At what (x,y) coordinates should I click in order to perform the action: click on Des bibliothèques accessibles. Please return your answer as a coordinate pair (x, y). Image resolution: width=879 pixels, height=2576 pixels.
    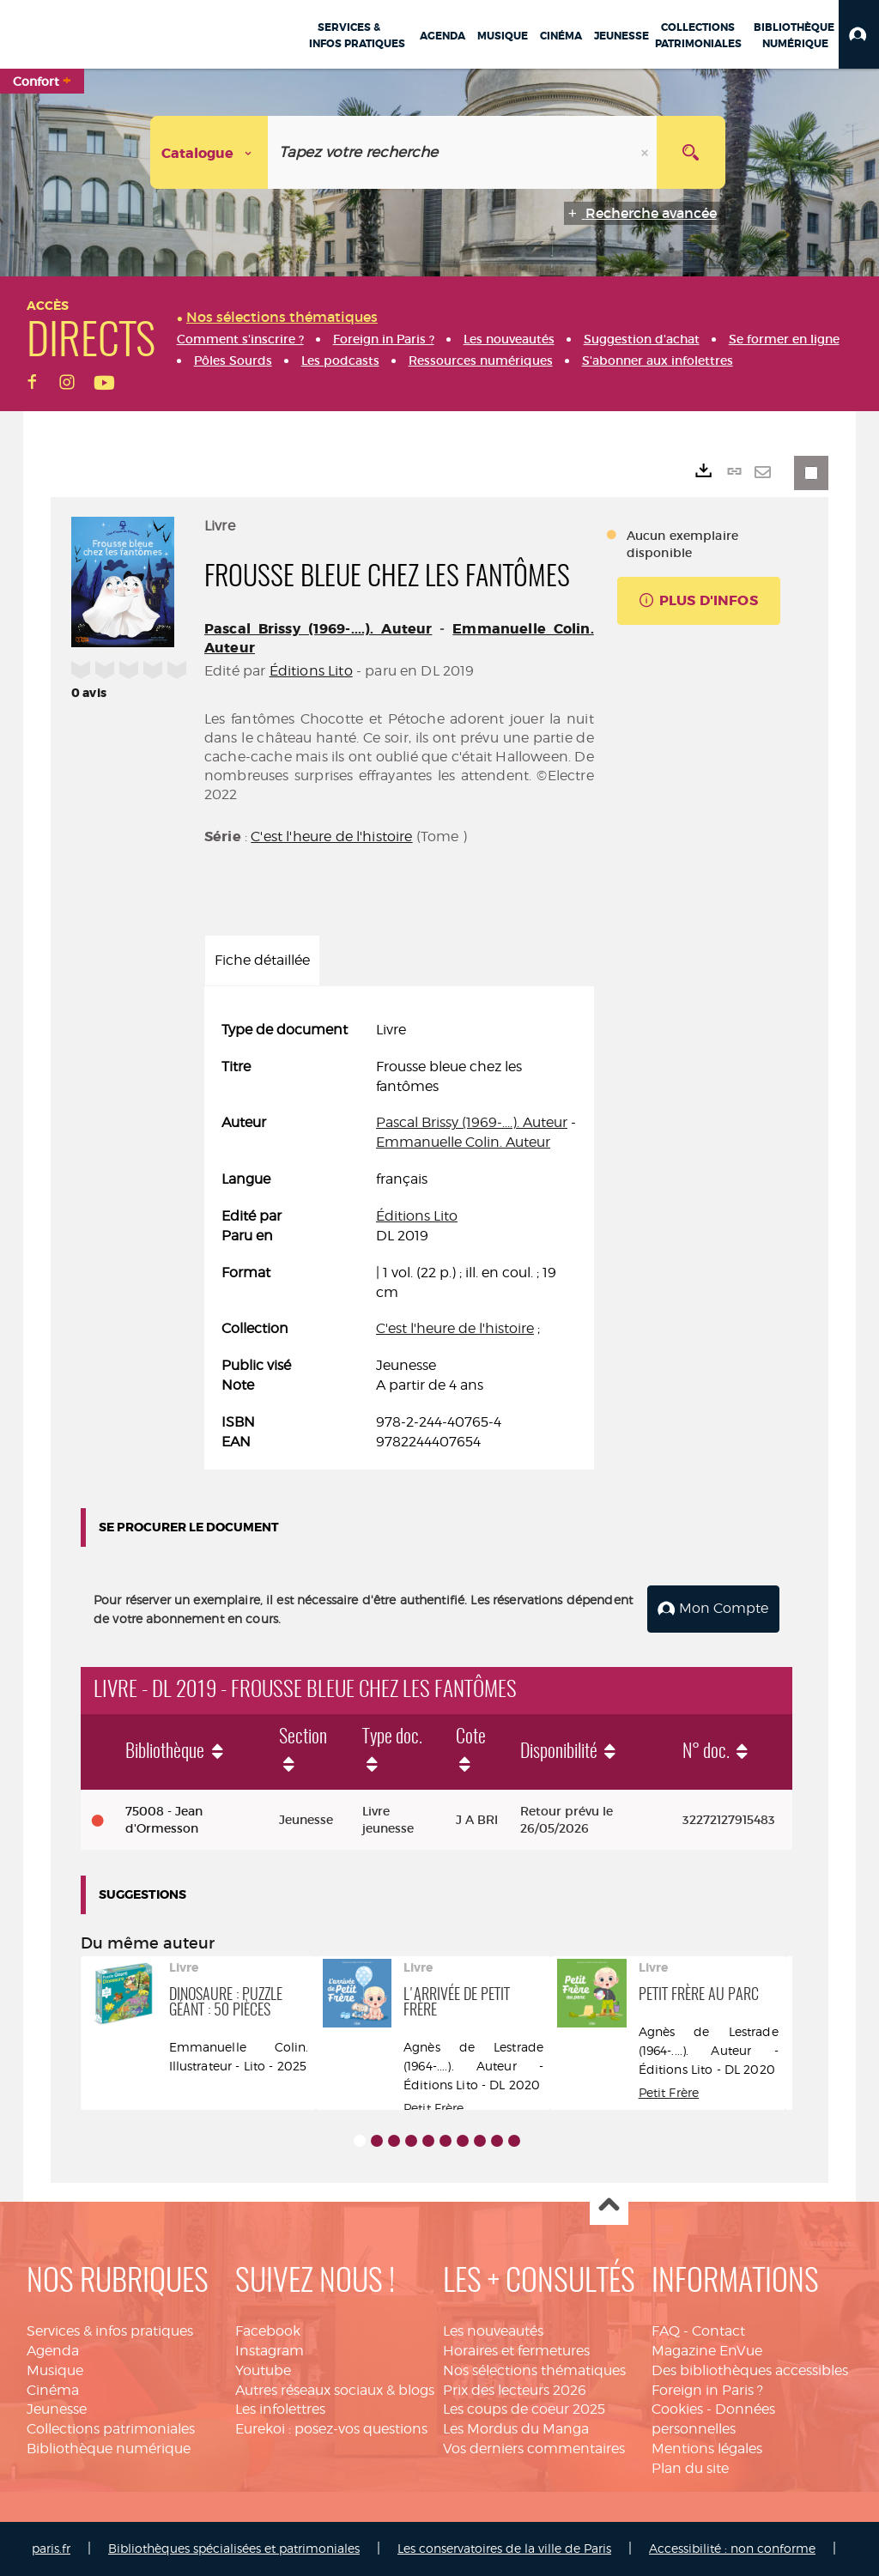
    Looking at the image, I should click on (750, 2370).